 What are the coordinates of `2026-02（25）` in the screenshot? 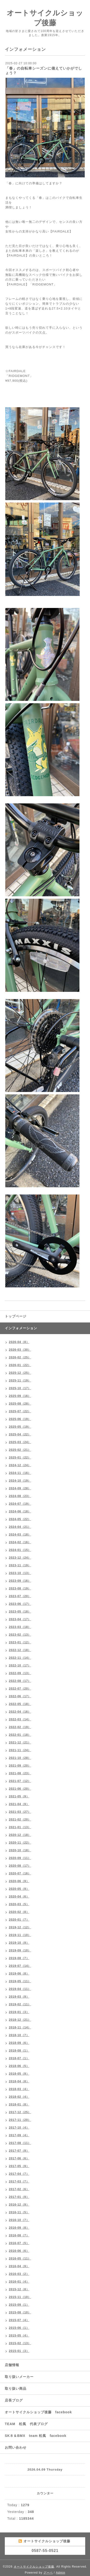 It's located at (20, 1357).